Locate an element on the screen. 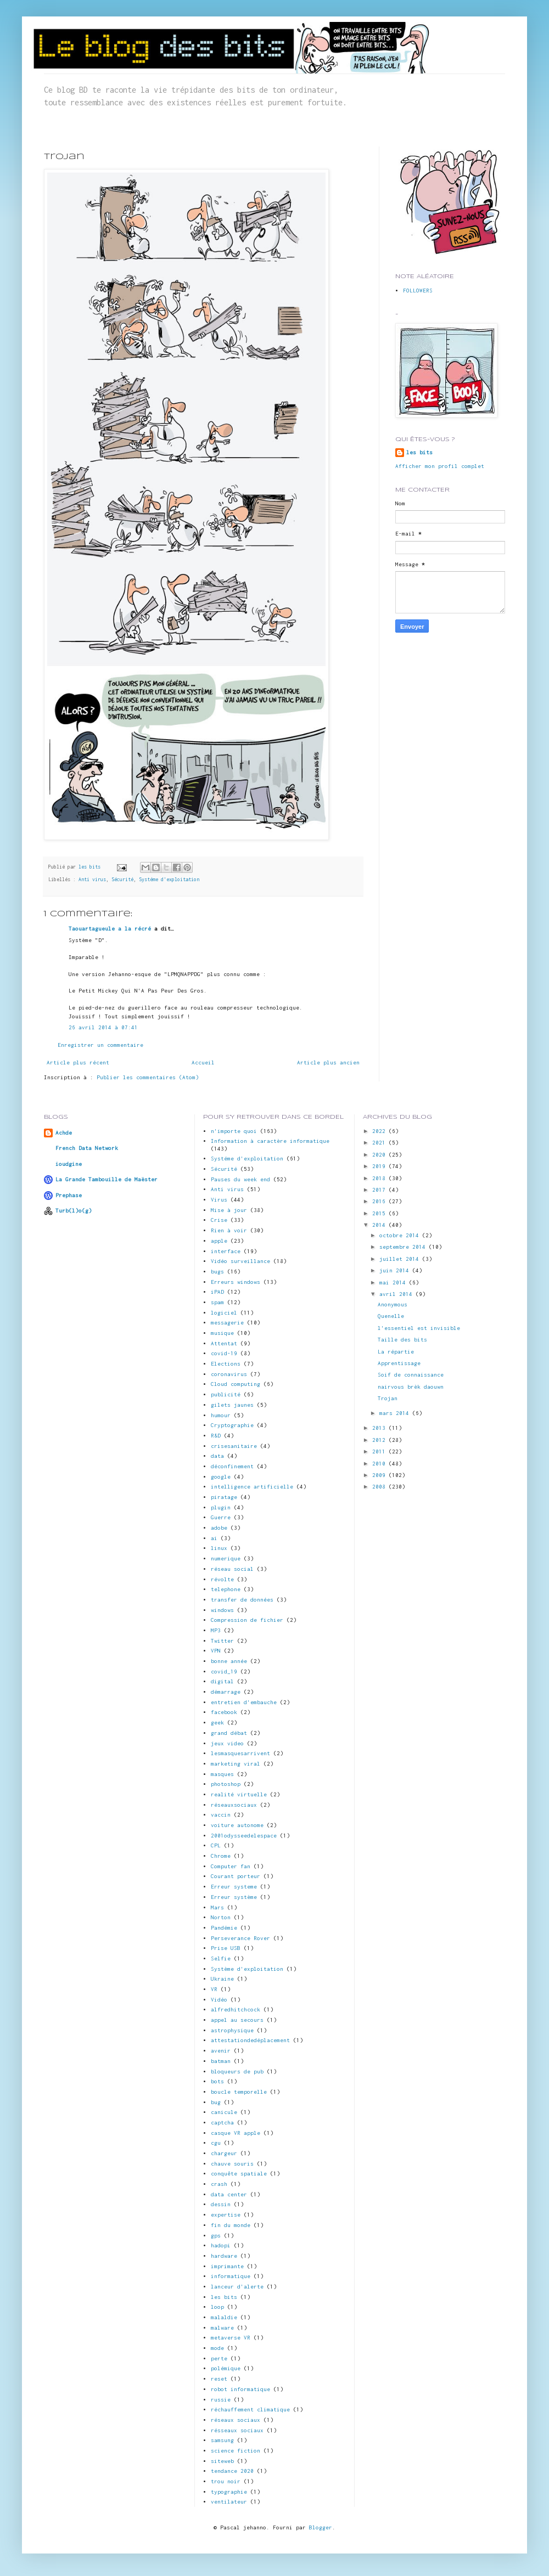 This screenshot has height=2576, width=549. malaldie is located at coordinates (224, 2317).